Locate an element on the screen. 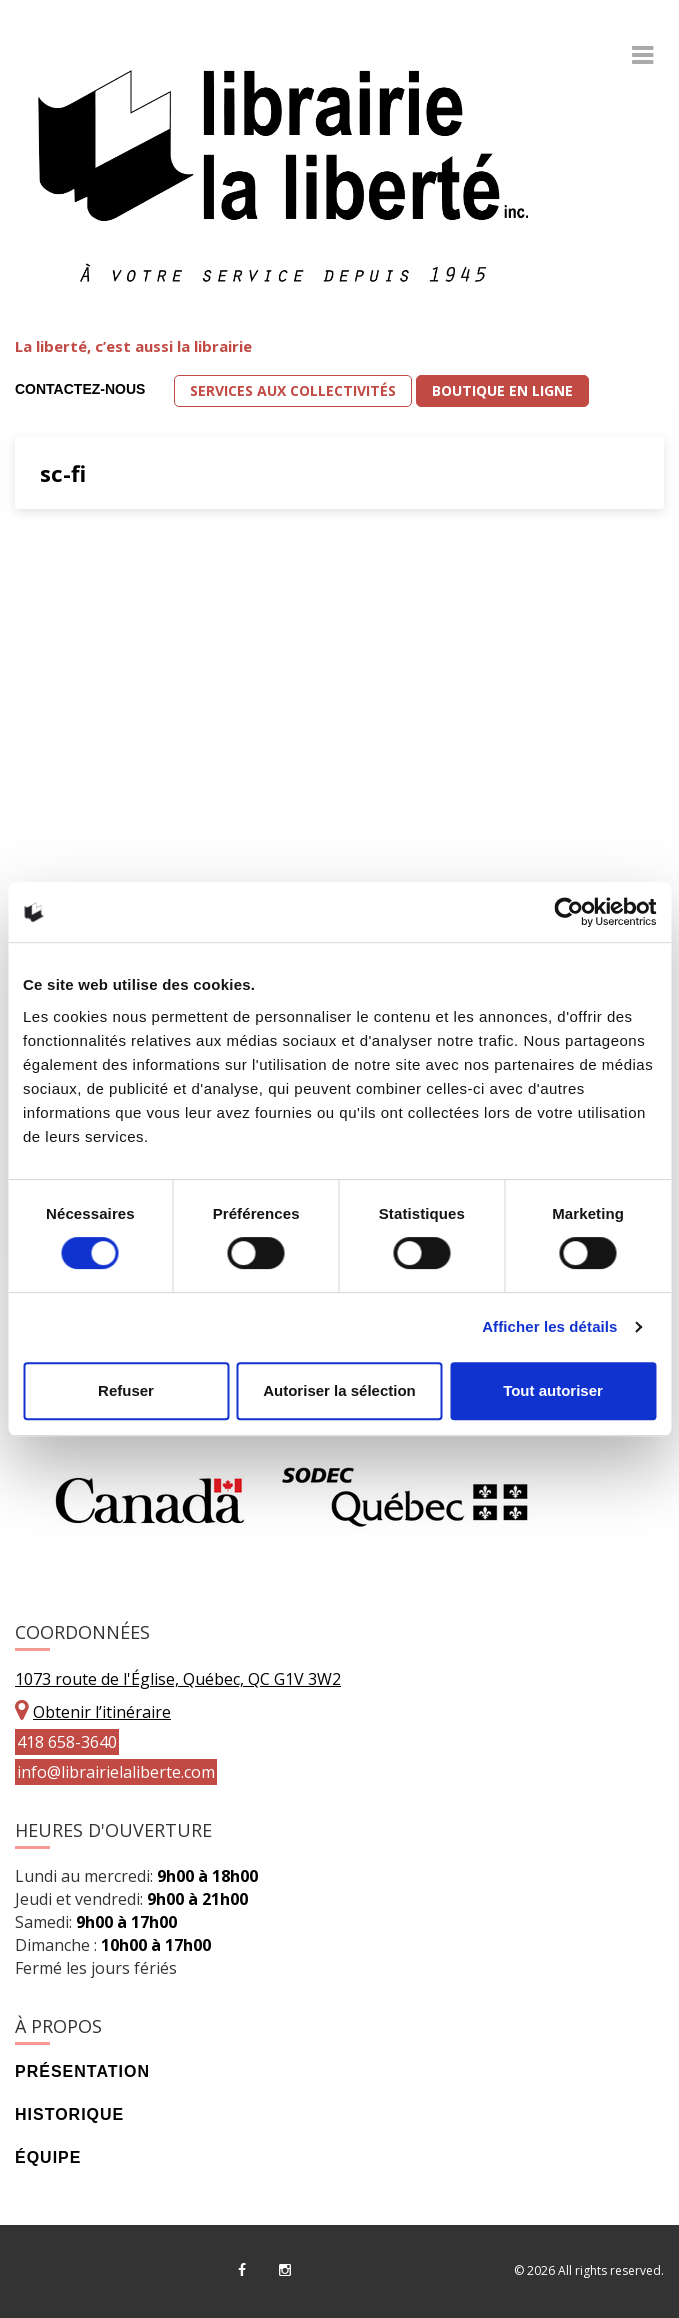  Équipe is located at coordinates (48, 2157).